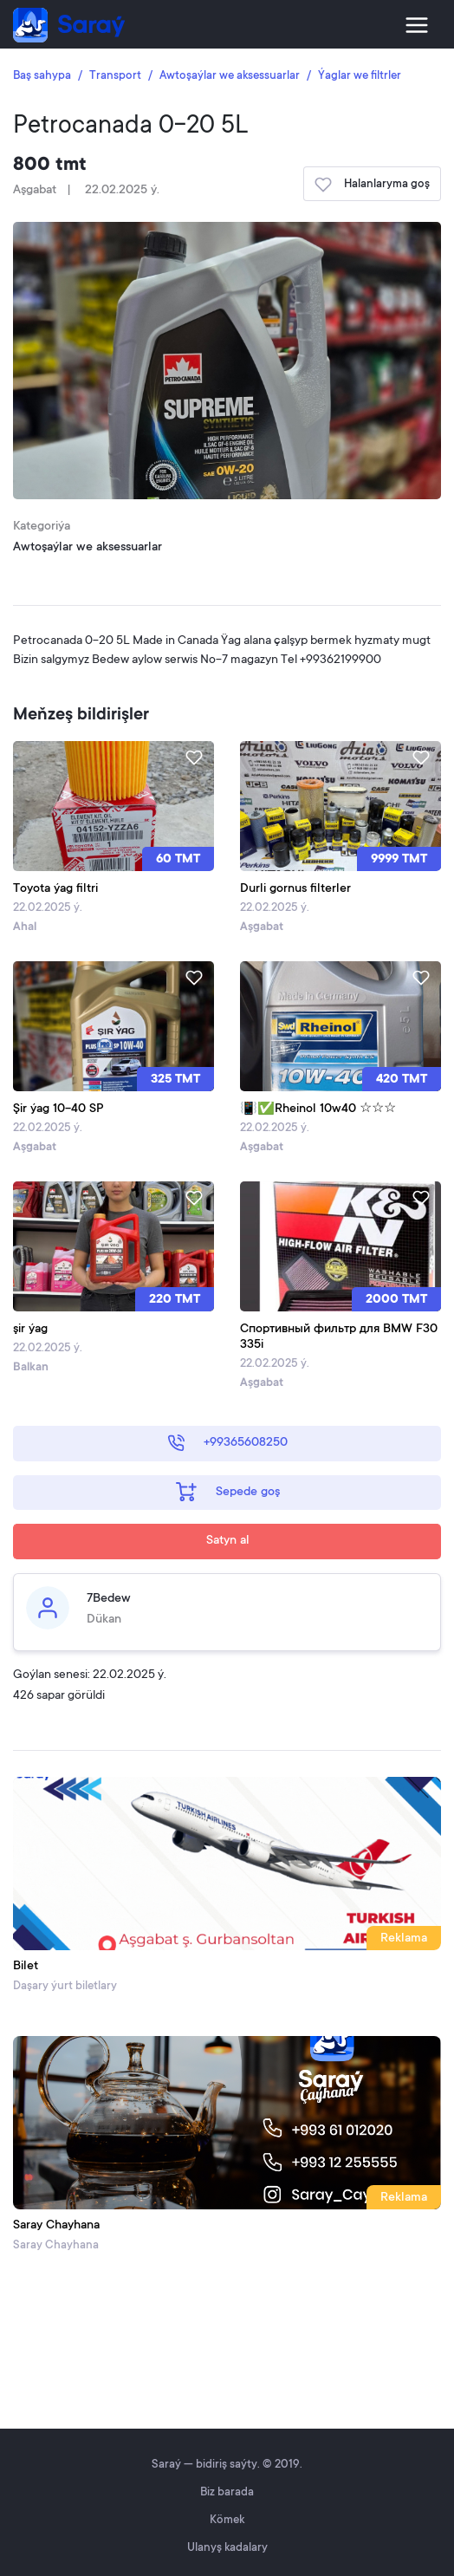 The image size is (454, 2576). What do you see at coordinates (228, 1491) in the screenshot?
I see `Sepede goş` at bounding box center [228, 1491].